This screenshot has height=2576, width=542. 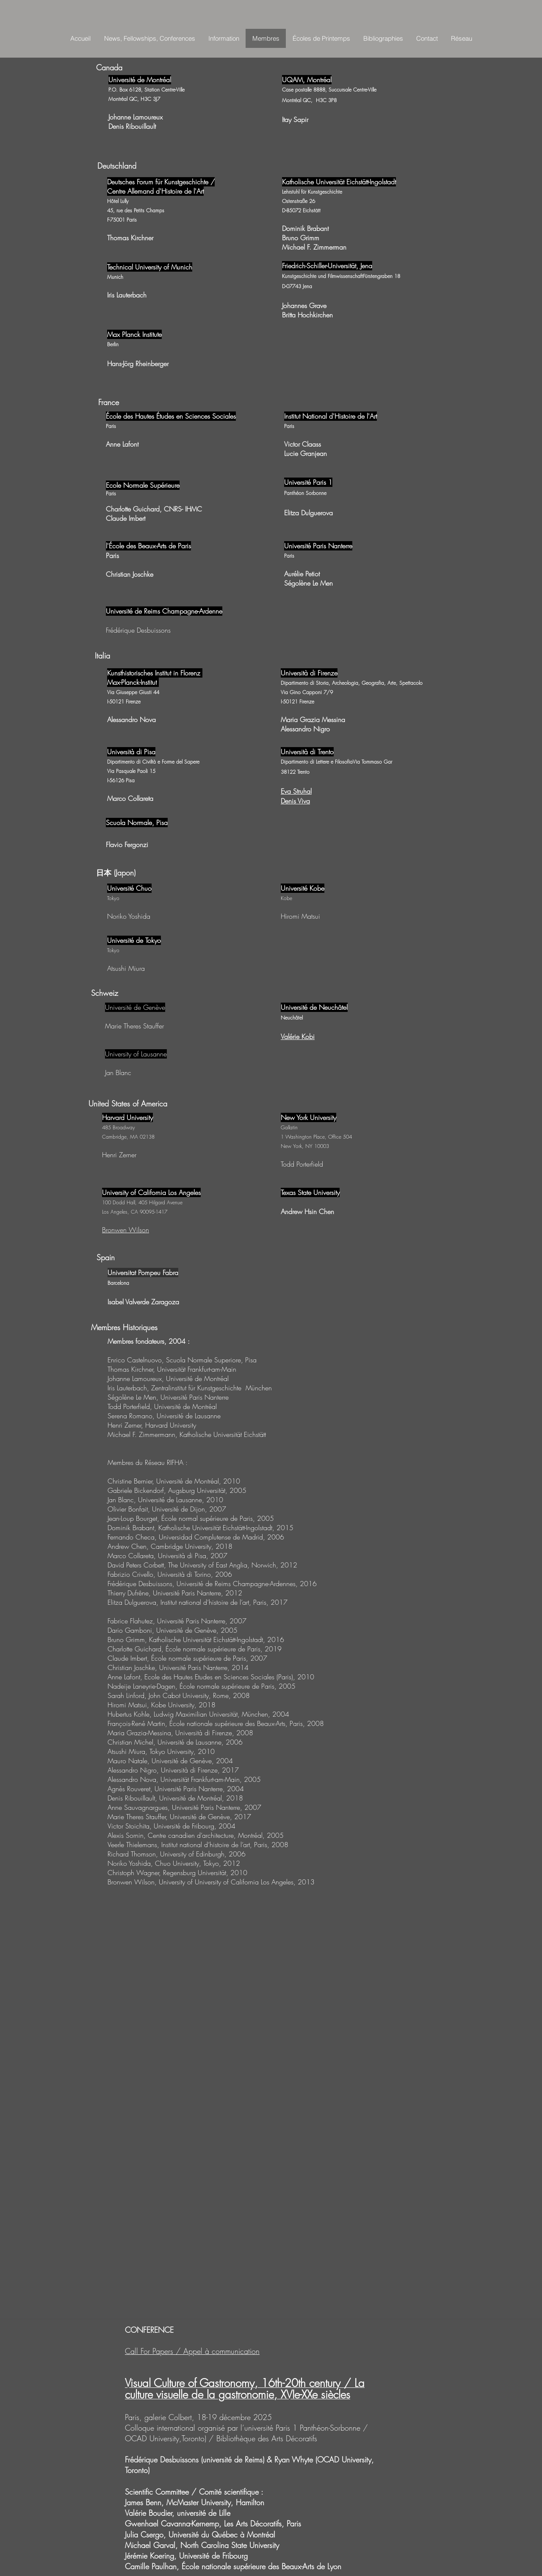 What do you see at coordinates (296, 791) in the screenshot?
I see `Eva Struhal` at bounding box center [296, 791].